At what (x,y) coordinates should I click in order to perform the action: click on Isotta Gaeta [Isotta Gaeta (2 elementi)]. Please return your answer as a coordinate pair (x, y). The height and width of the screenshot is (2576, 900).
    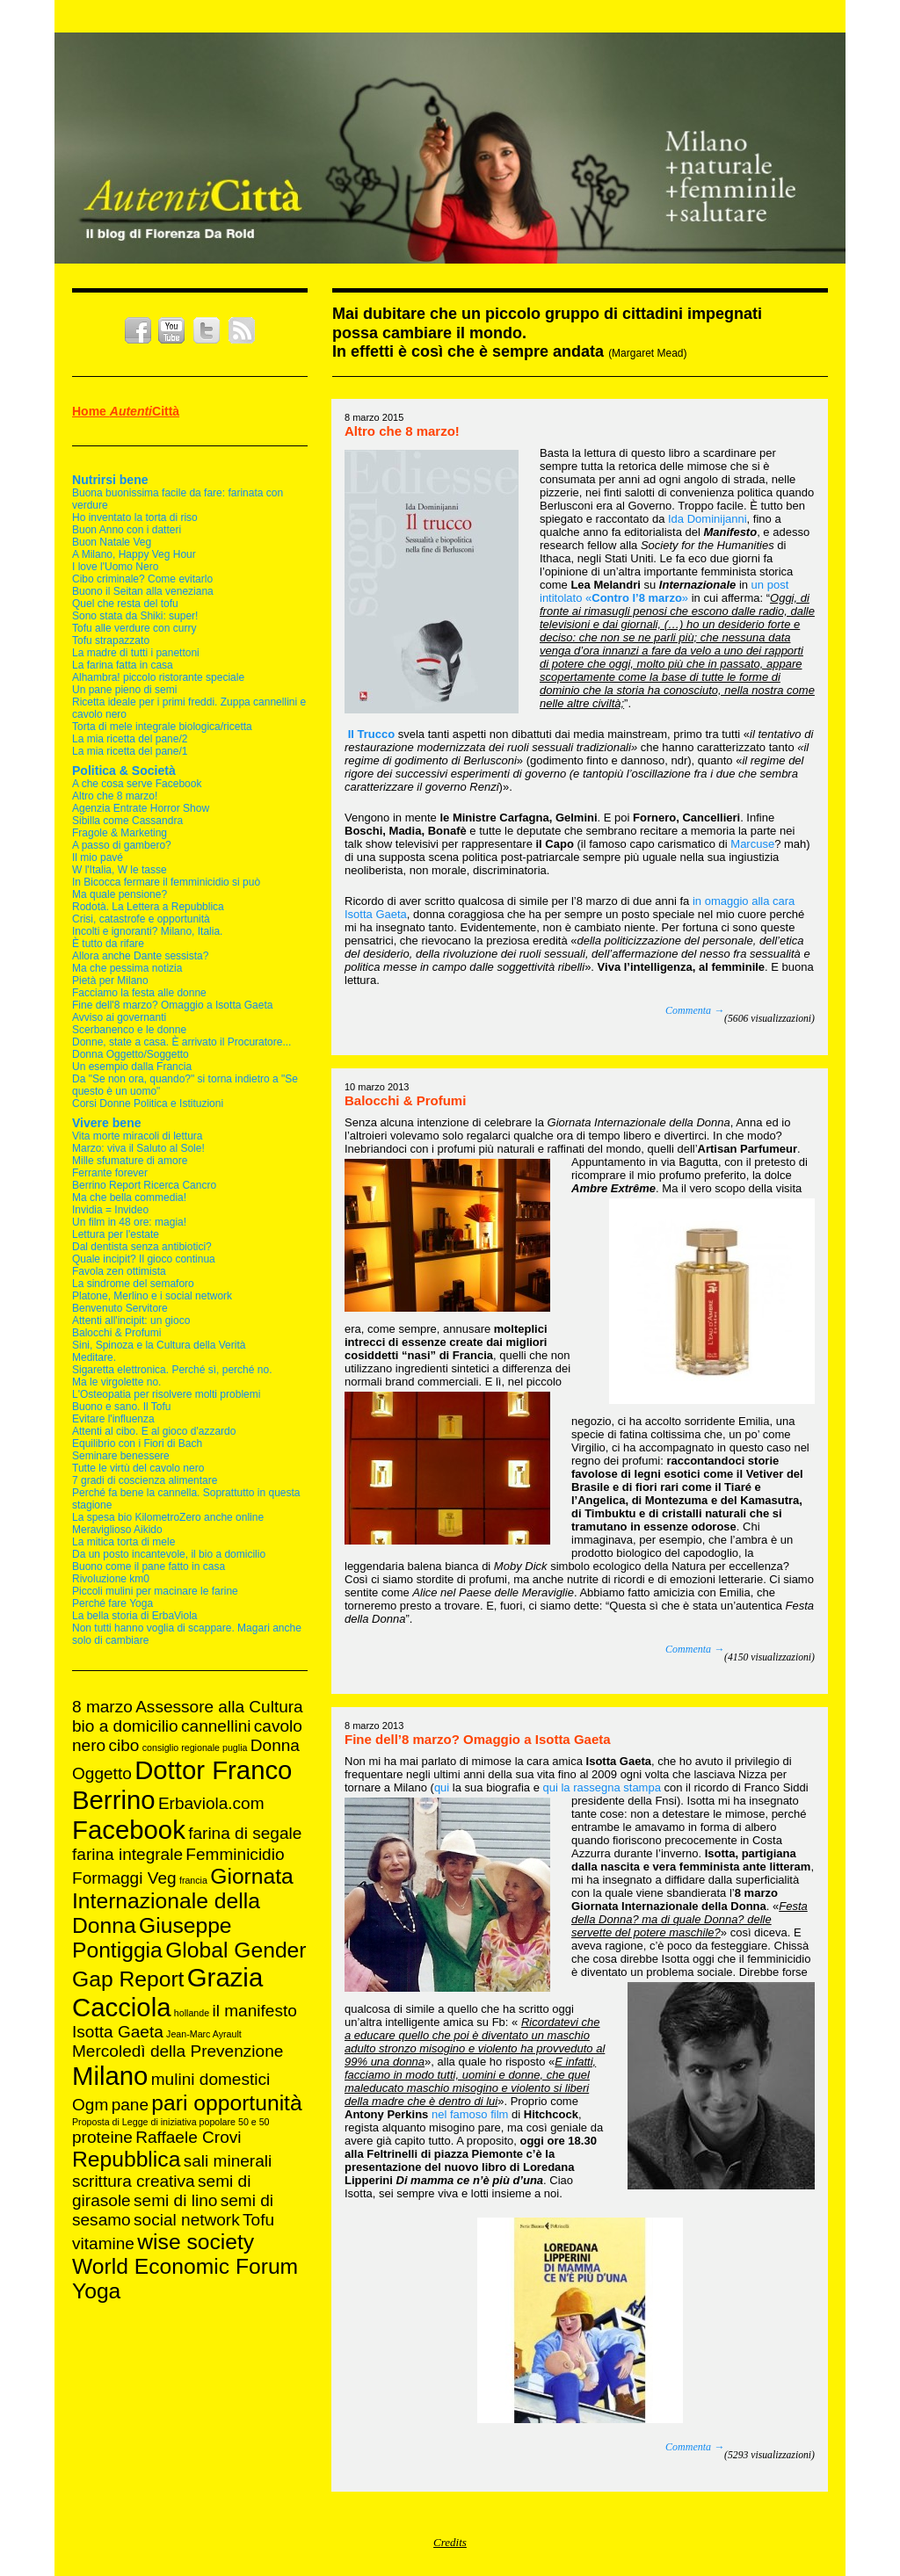
    Looking at the image, I should click on (117, 2031).